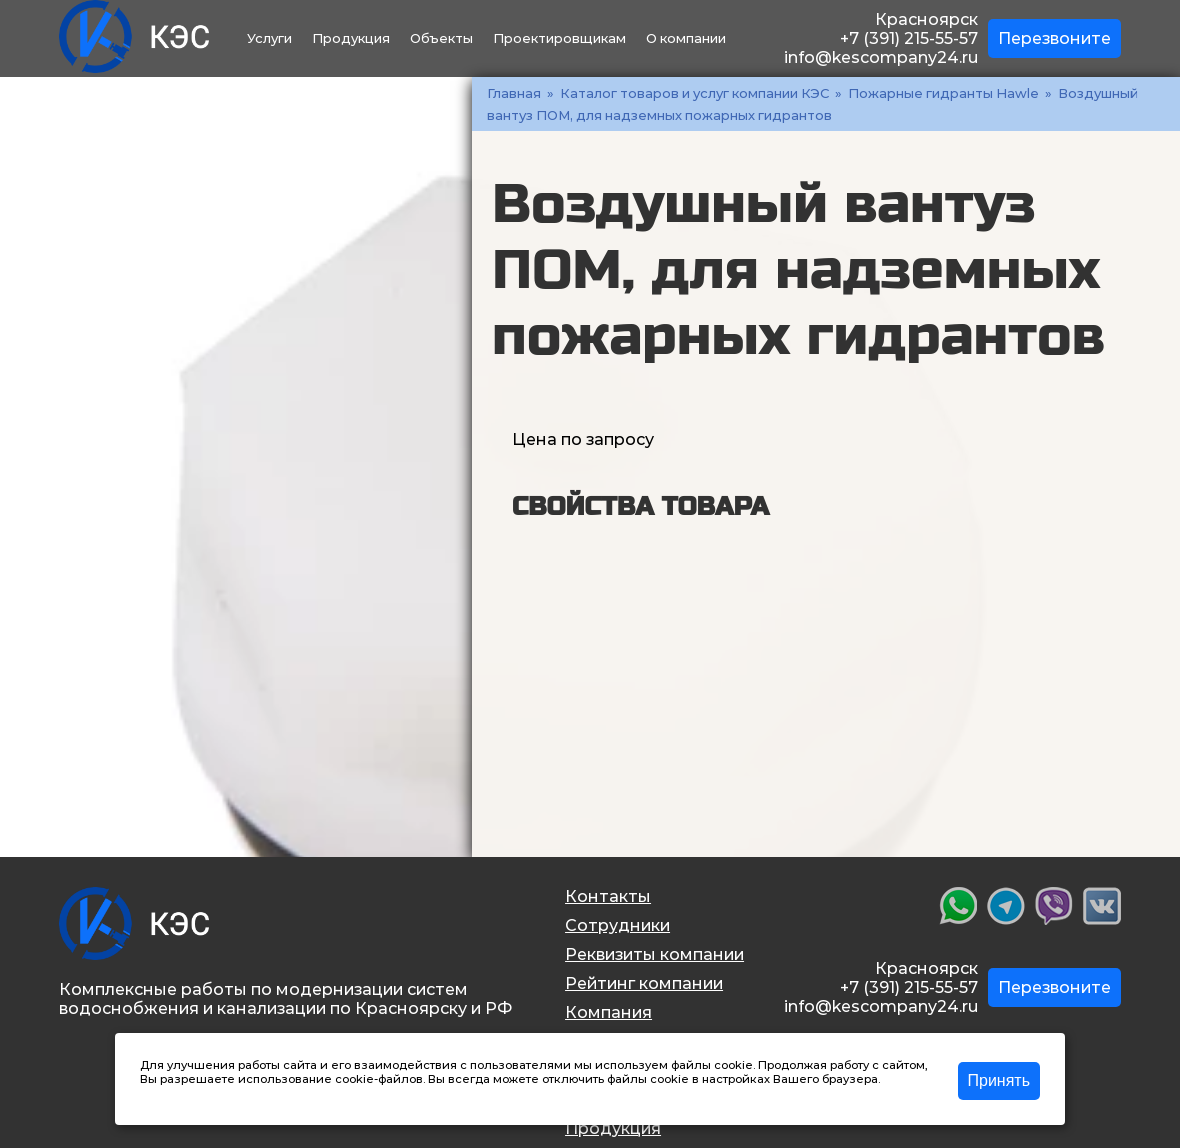 The width and height of the screenshot is (1180, 1148). Describe the element at coordinates (351, 38) in the screenshot. I see `Продукция` at that location.